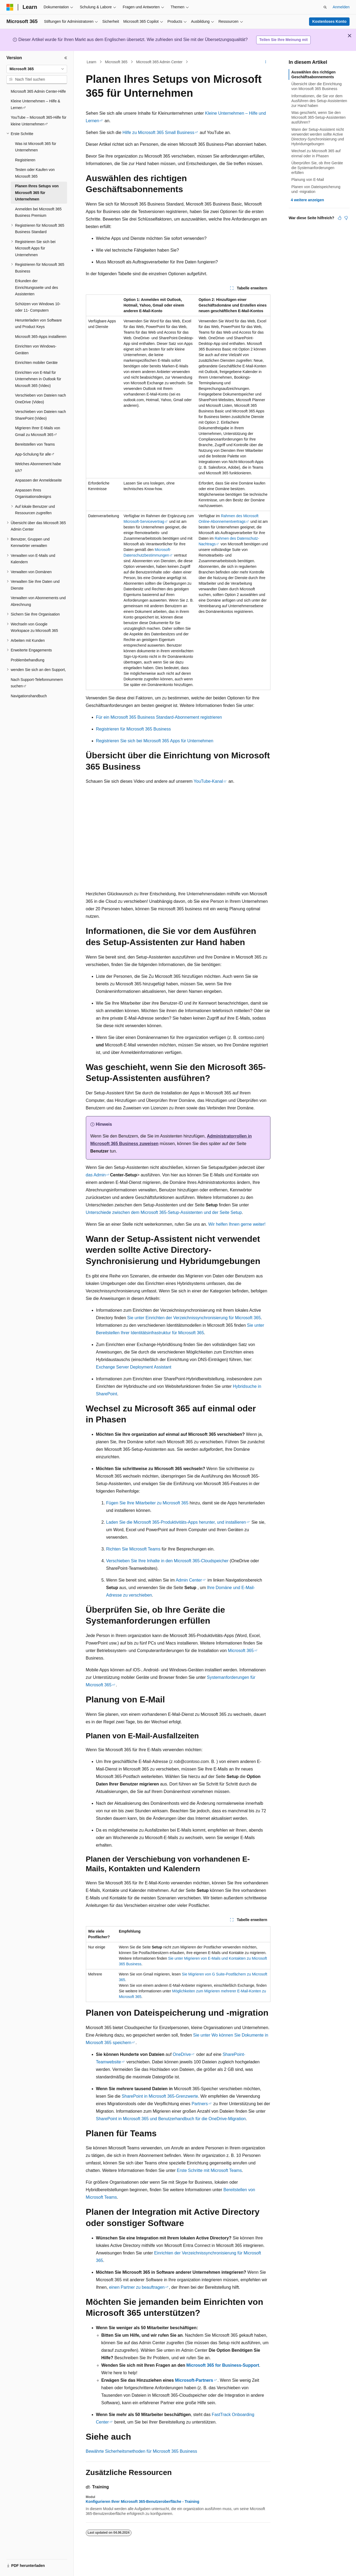  I want to click on YouTube-Kanal, so click(208, 781).